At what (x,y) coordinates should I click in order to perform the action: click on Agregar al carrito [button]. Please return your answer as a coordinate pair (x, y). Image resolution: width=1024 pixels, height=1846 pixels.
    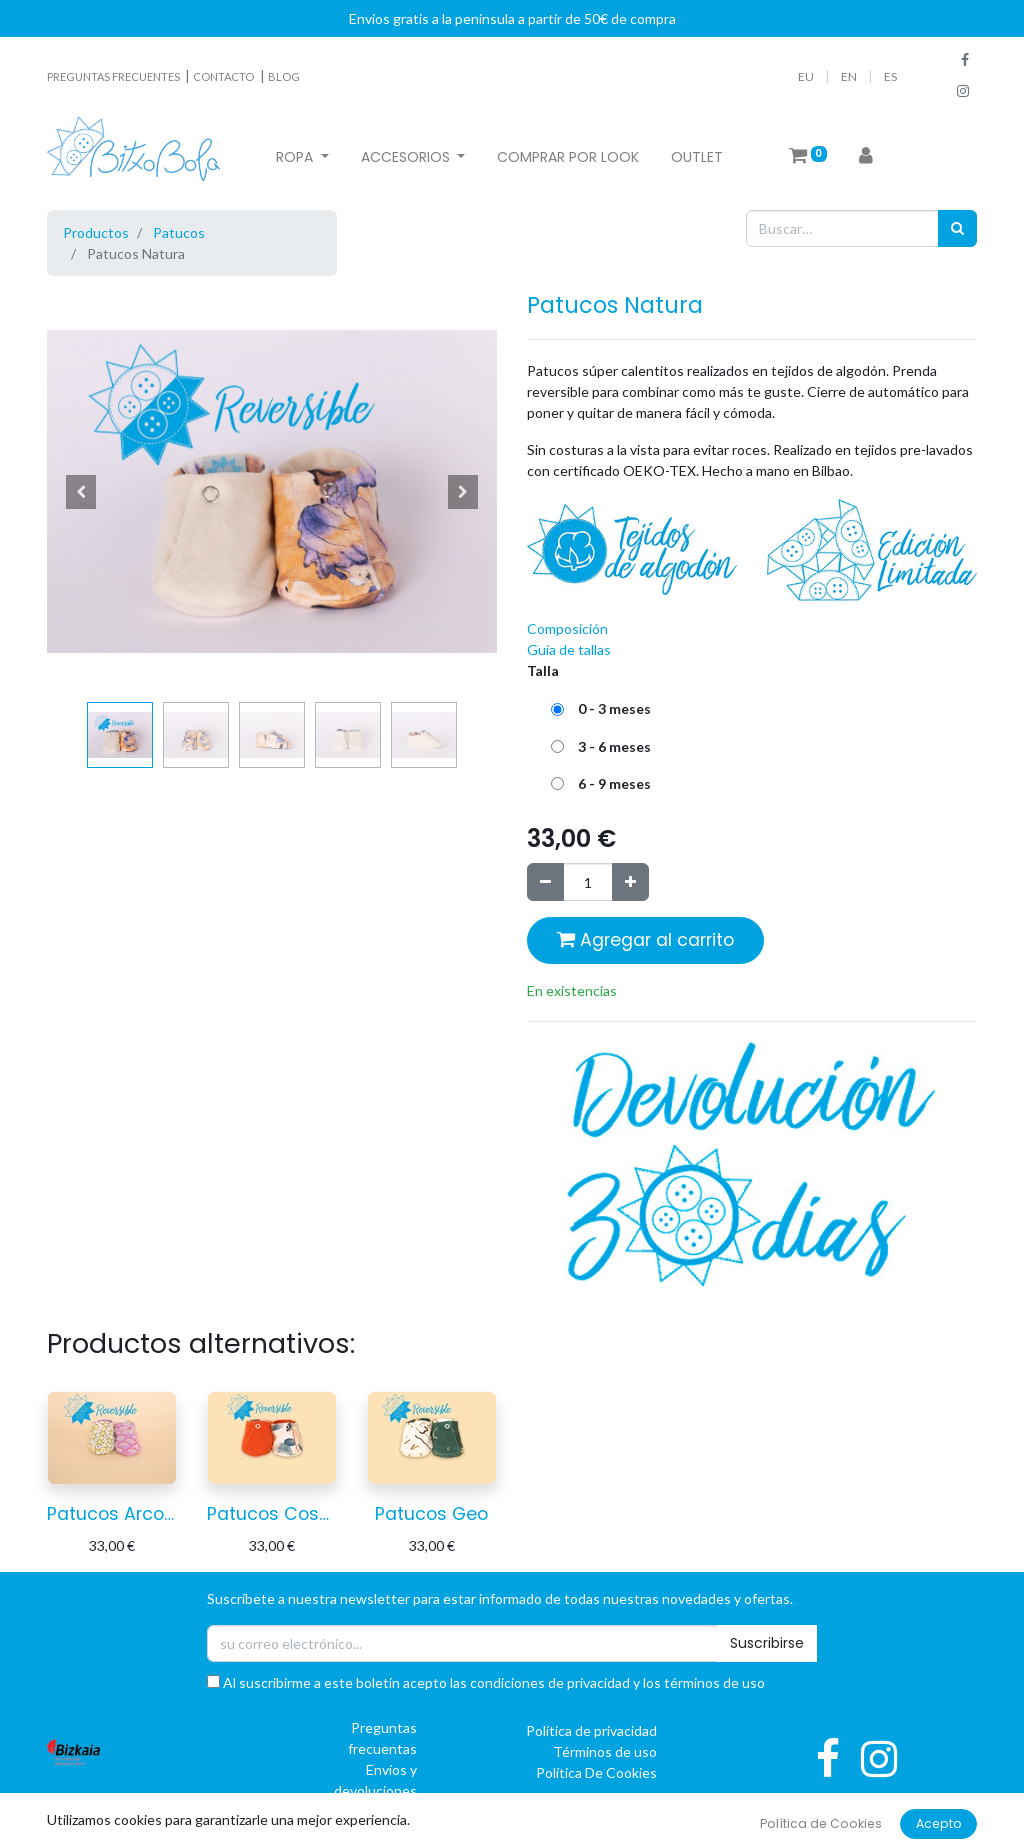
    Looking at the image, I should click on (645, 940).